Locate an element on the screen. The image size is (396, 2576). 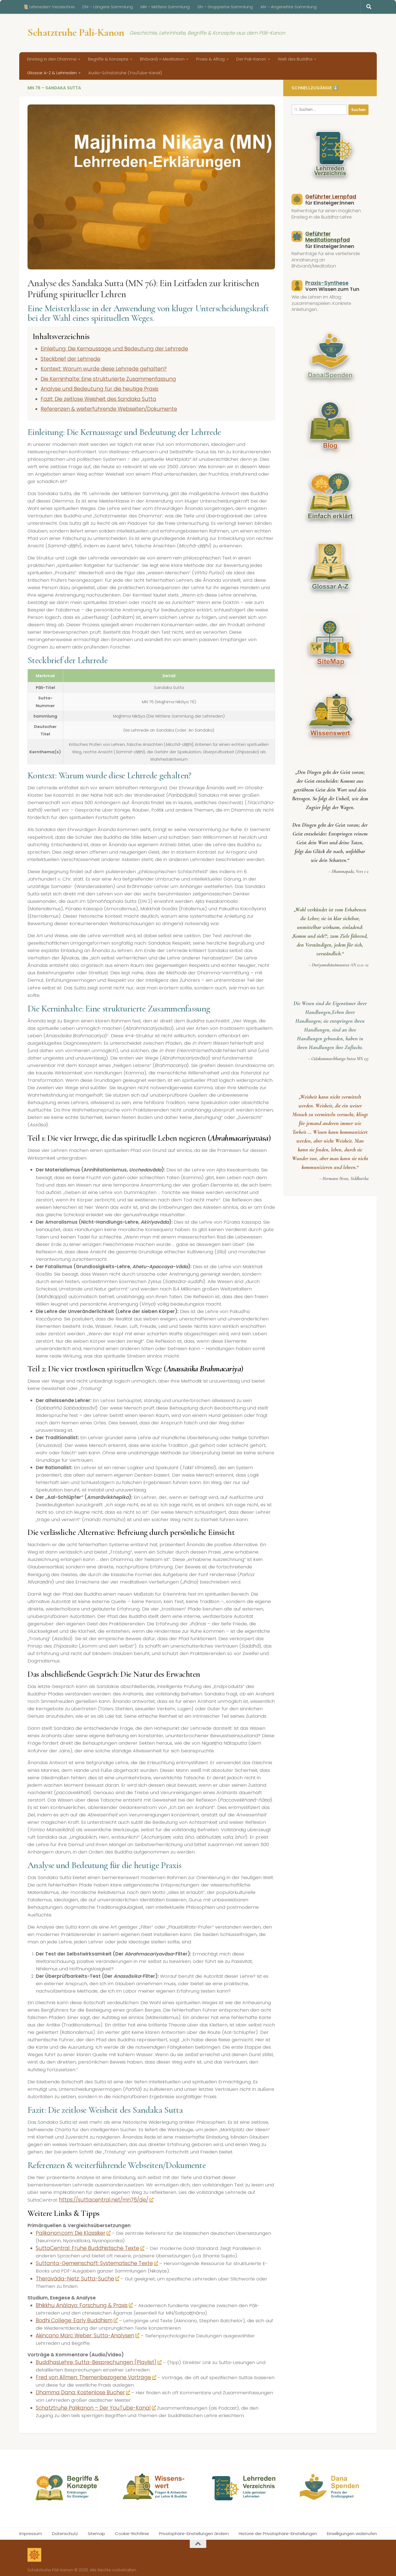
Praxis-Synthese is located at coordinates (326, 283).